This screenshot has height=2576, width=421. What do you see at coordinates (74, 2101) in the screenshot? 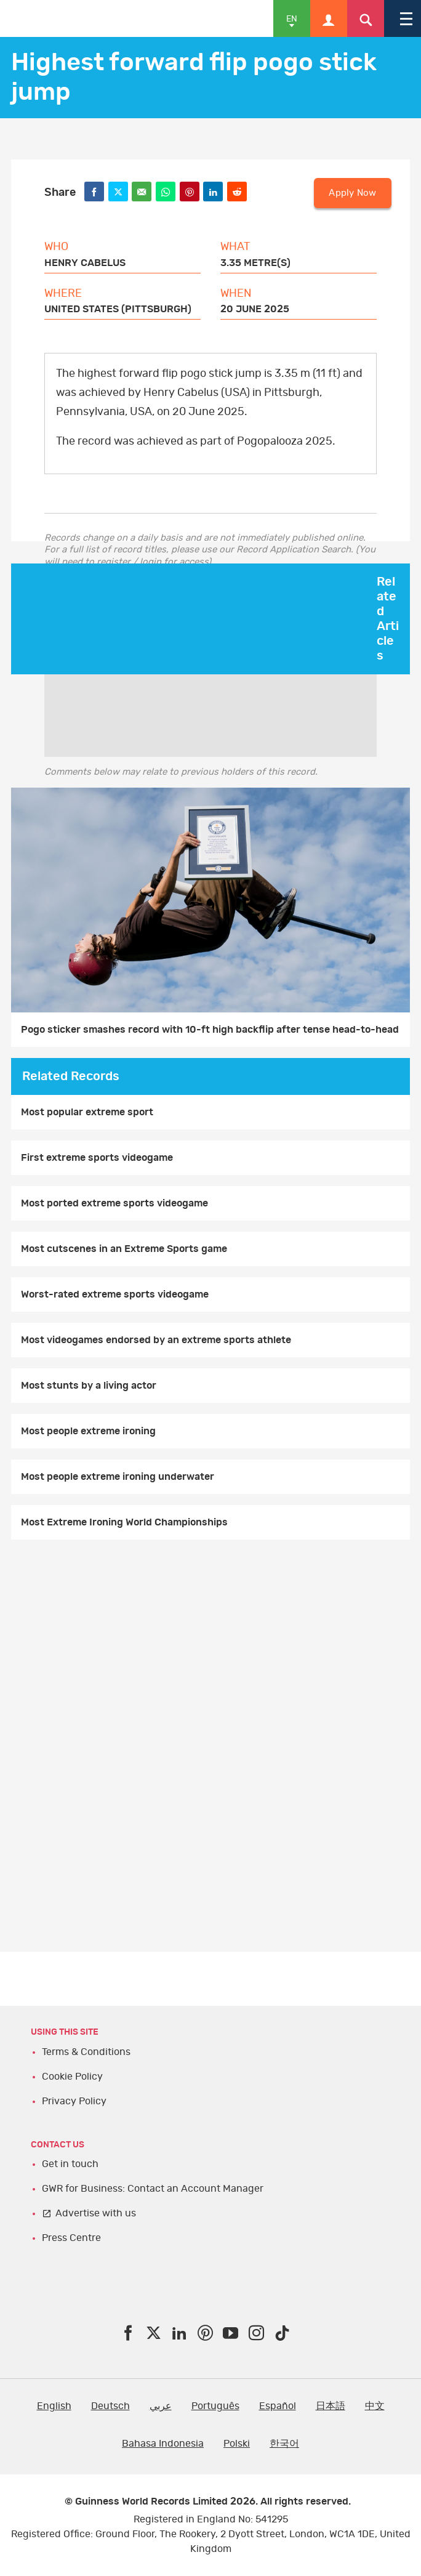
I see `Privacy Policy` at bounding box center [74, 2101].